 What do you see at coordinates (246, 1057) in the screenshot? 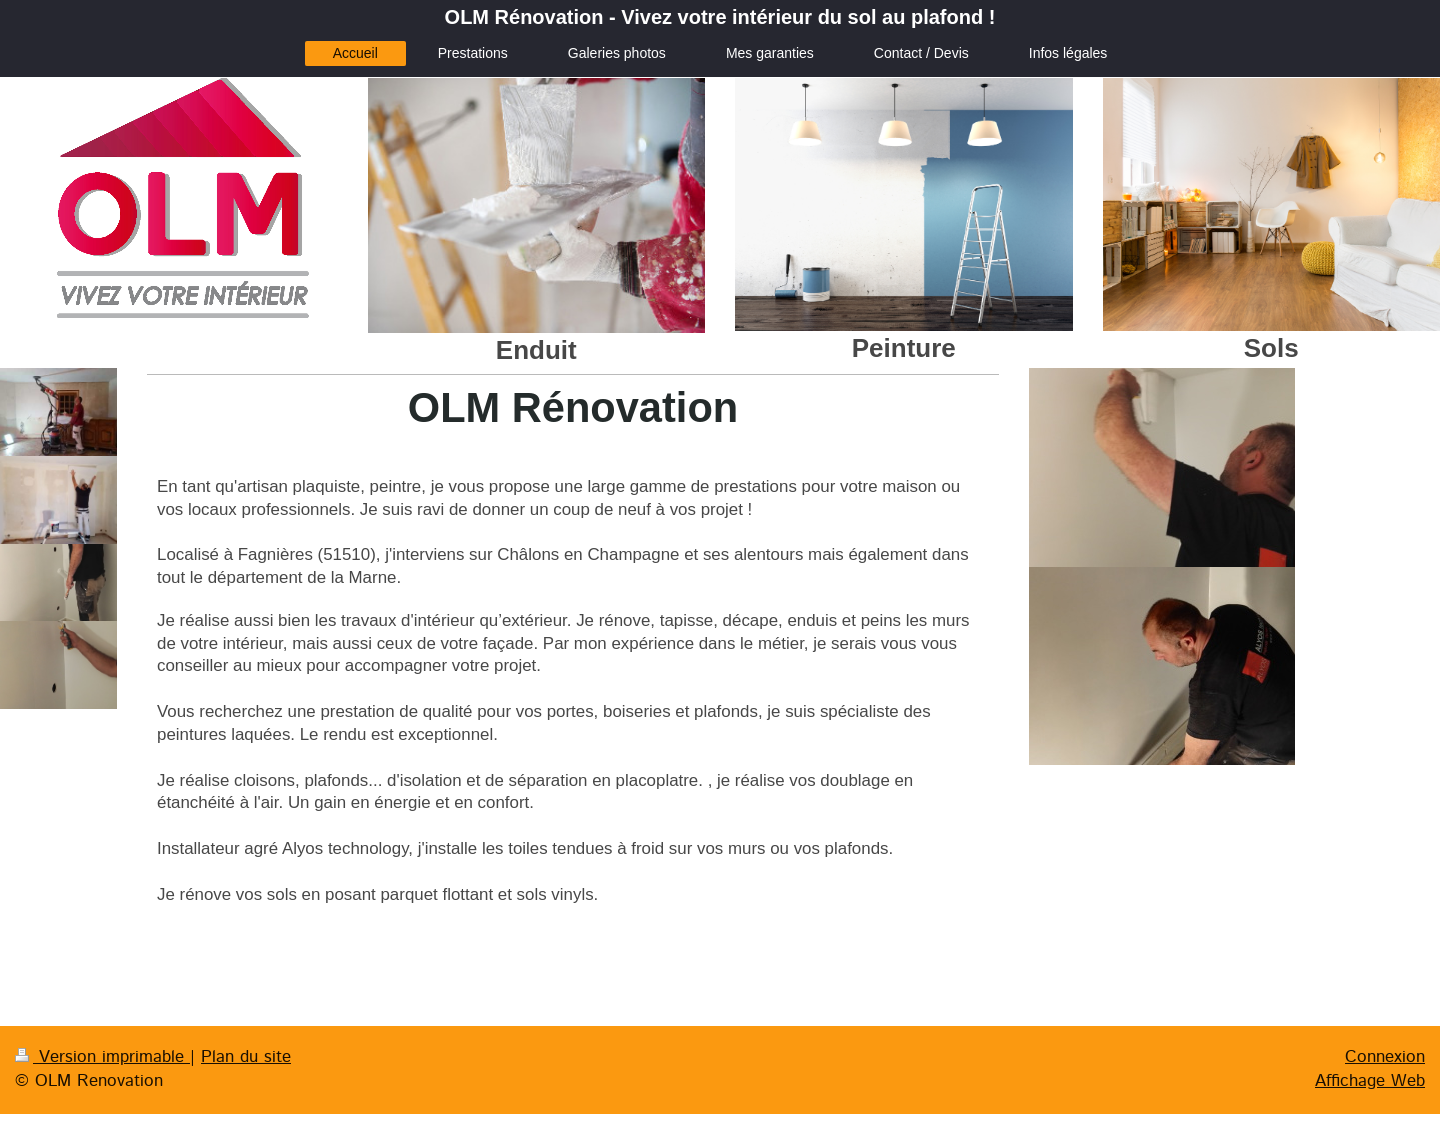
I see `Plan du site` at bounding box center [246, 1057].